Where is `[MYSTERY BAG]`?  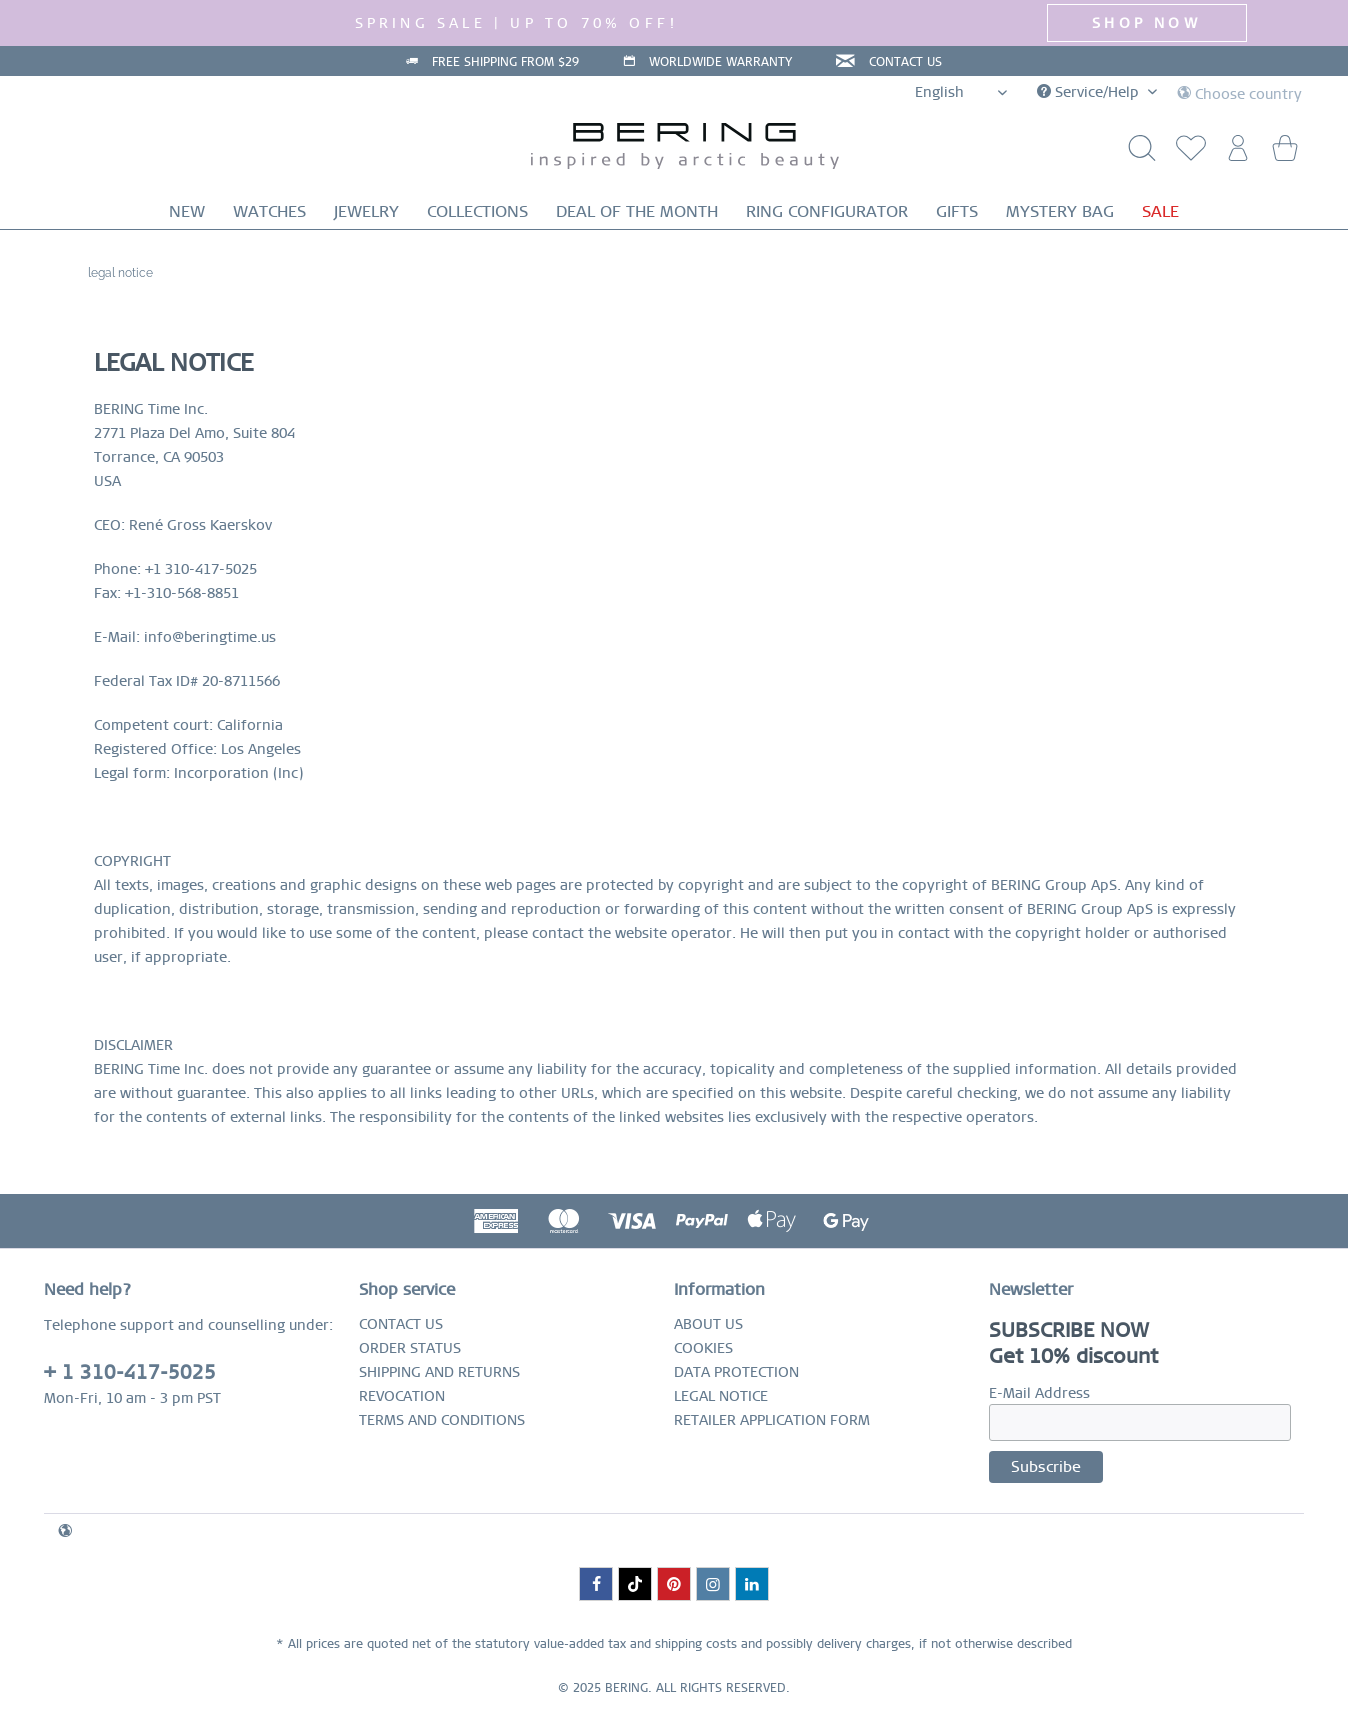 [MYSTERY BAG] is located at coordinates (1060, 211).